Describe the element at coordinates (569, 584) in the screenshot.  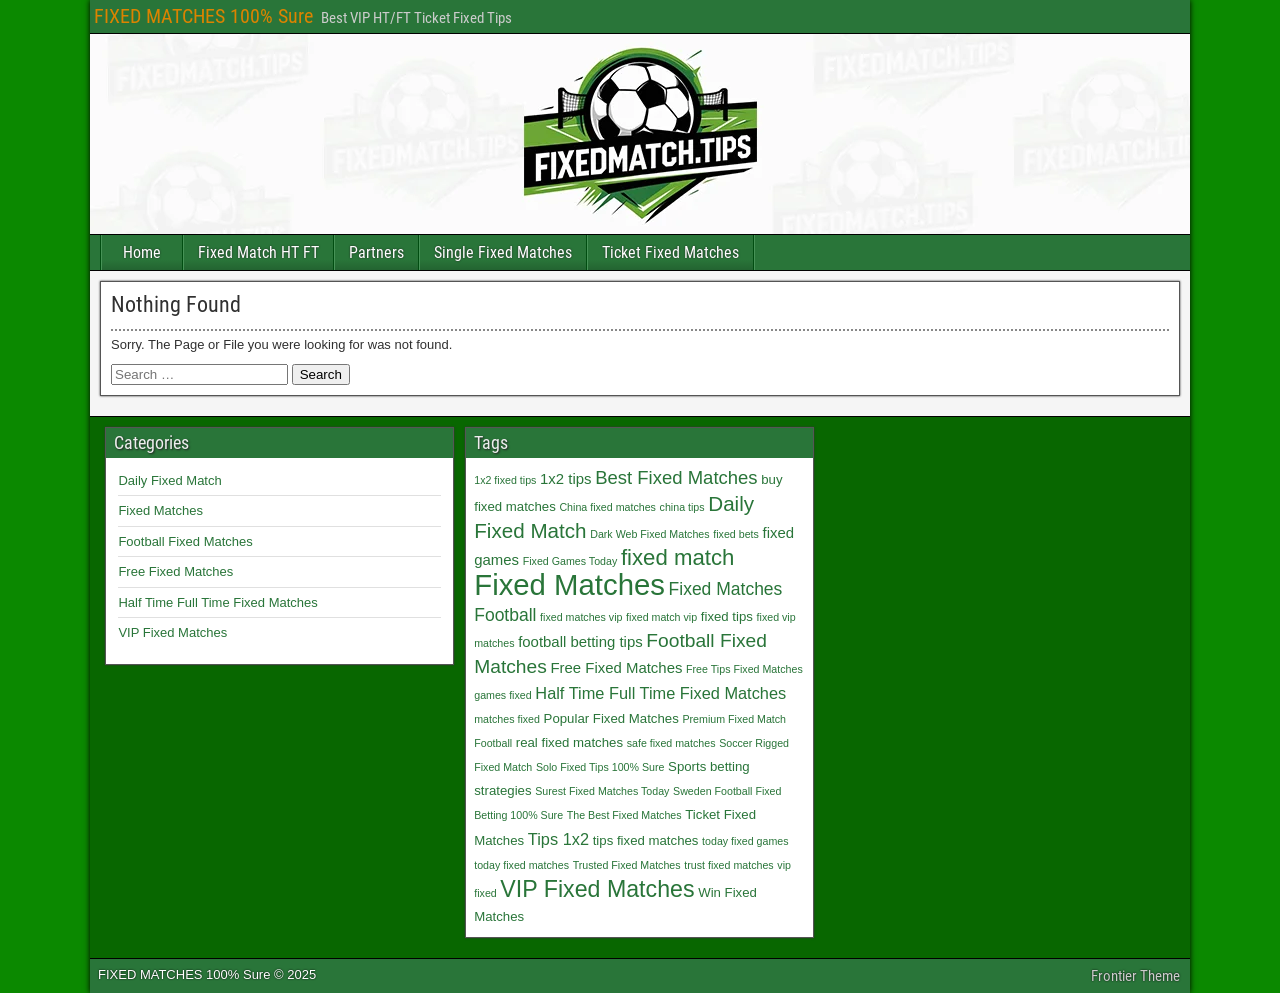
I see `Fixed Matches [Fixed Matches (40 items)]` at that location.